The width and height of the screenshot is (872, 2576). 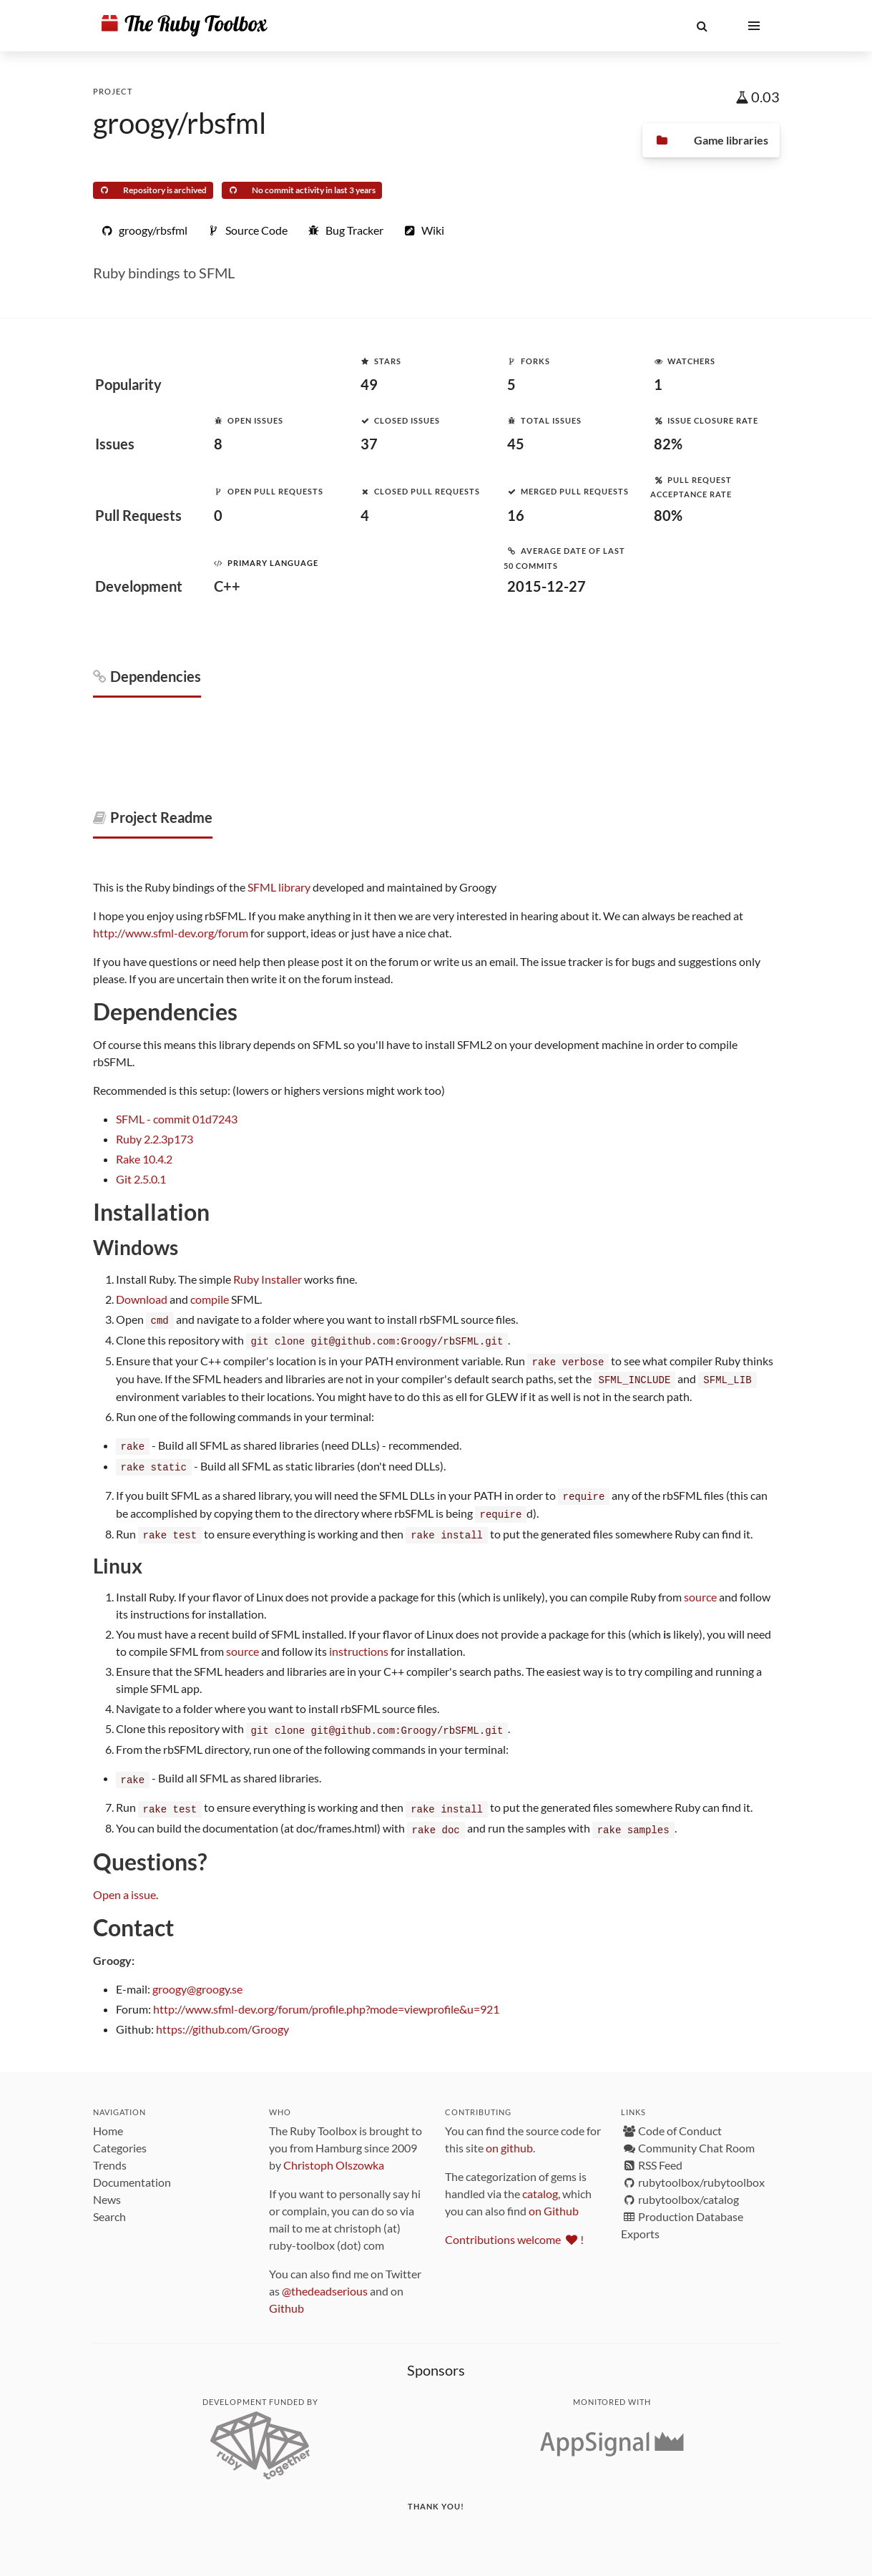 What do you see at coordinates (369, 443) in the screenshot?
I see `37` at bounding box center [369, 443].